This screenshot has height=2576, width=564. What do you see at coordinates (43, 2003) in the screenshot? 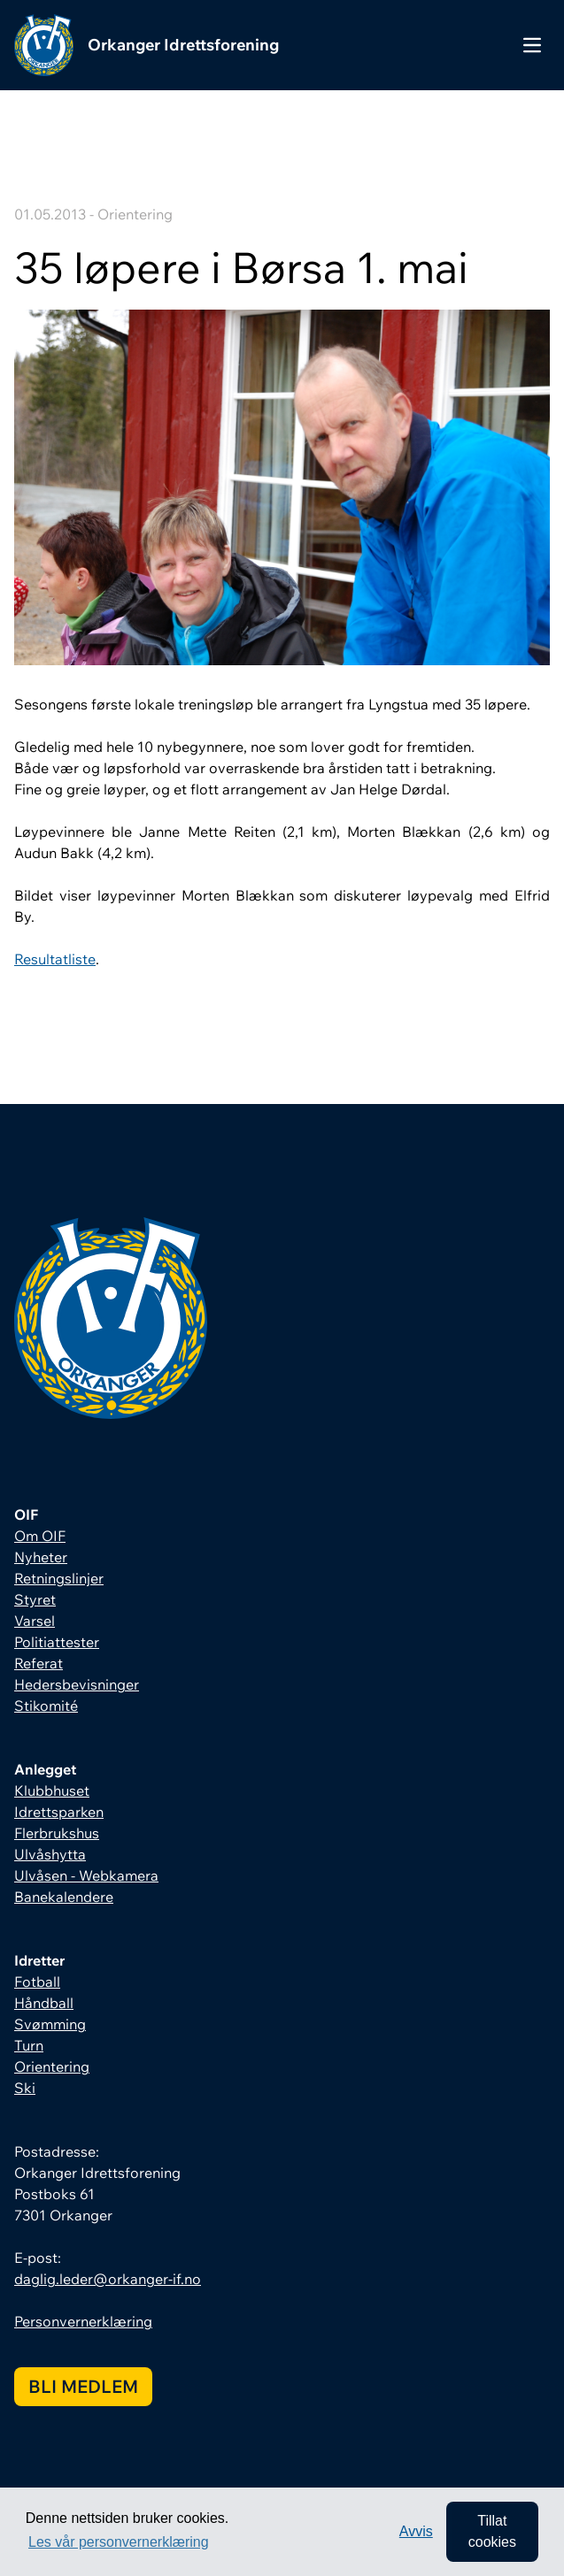
I see `Håndball` at bounding box center [43, 2003].